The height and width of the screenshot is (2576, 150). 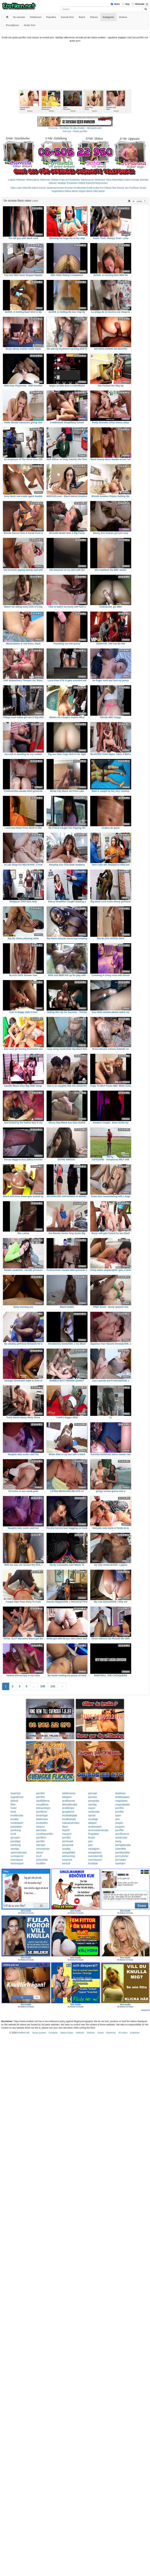 I want to click on Studentannonser, so click(x=55, y=188).